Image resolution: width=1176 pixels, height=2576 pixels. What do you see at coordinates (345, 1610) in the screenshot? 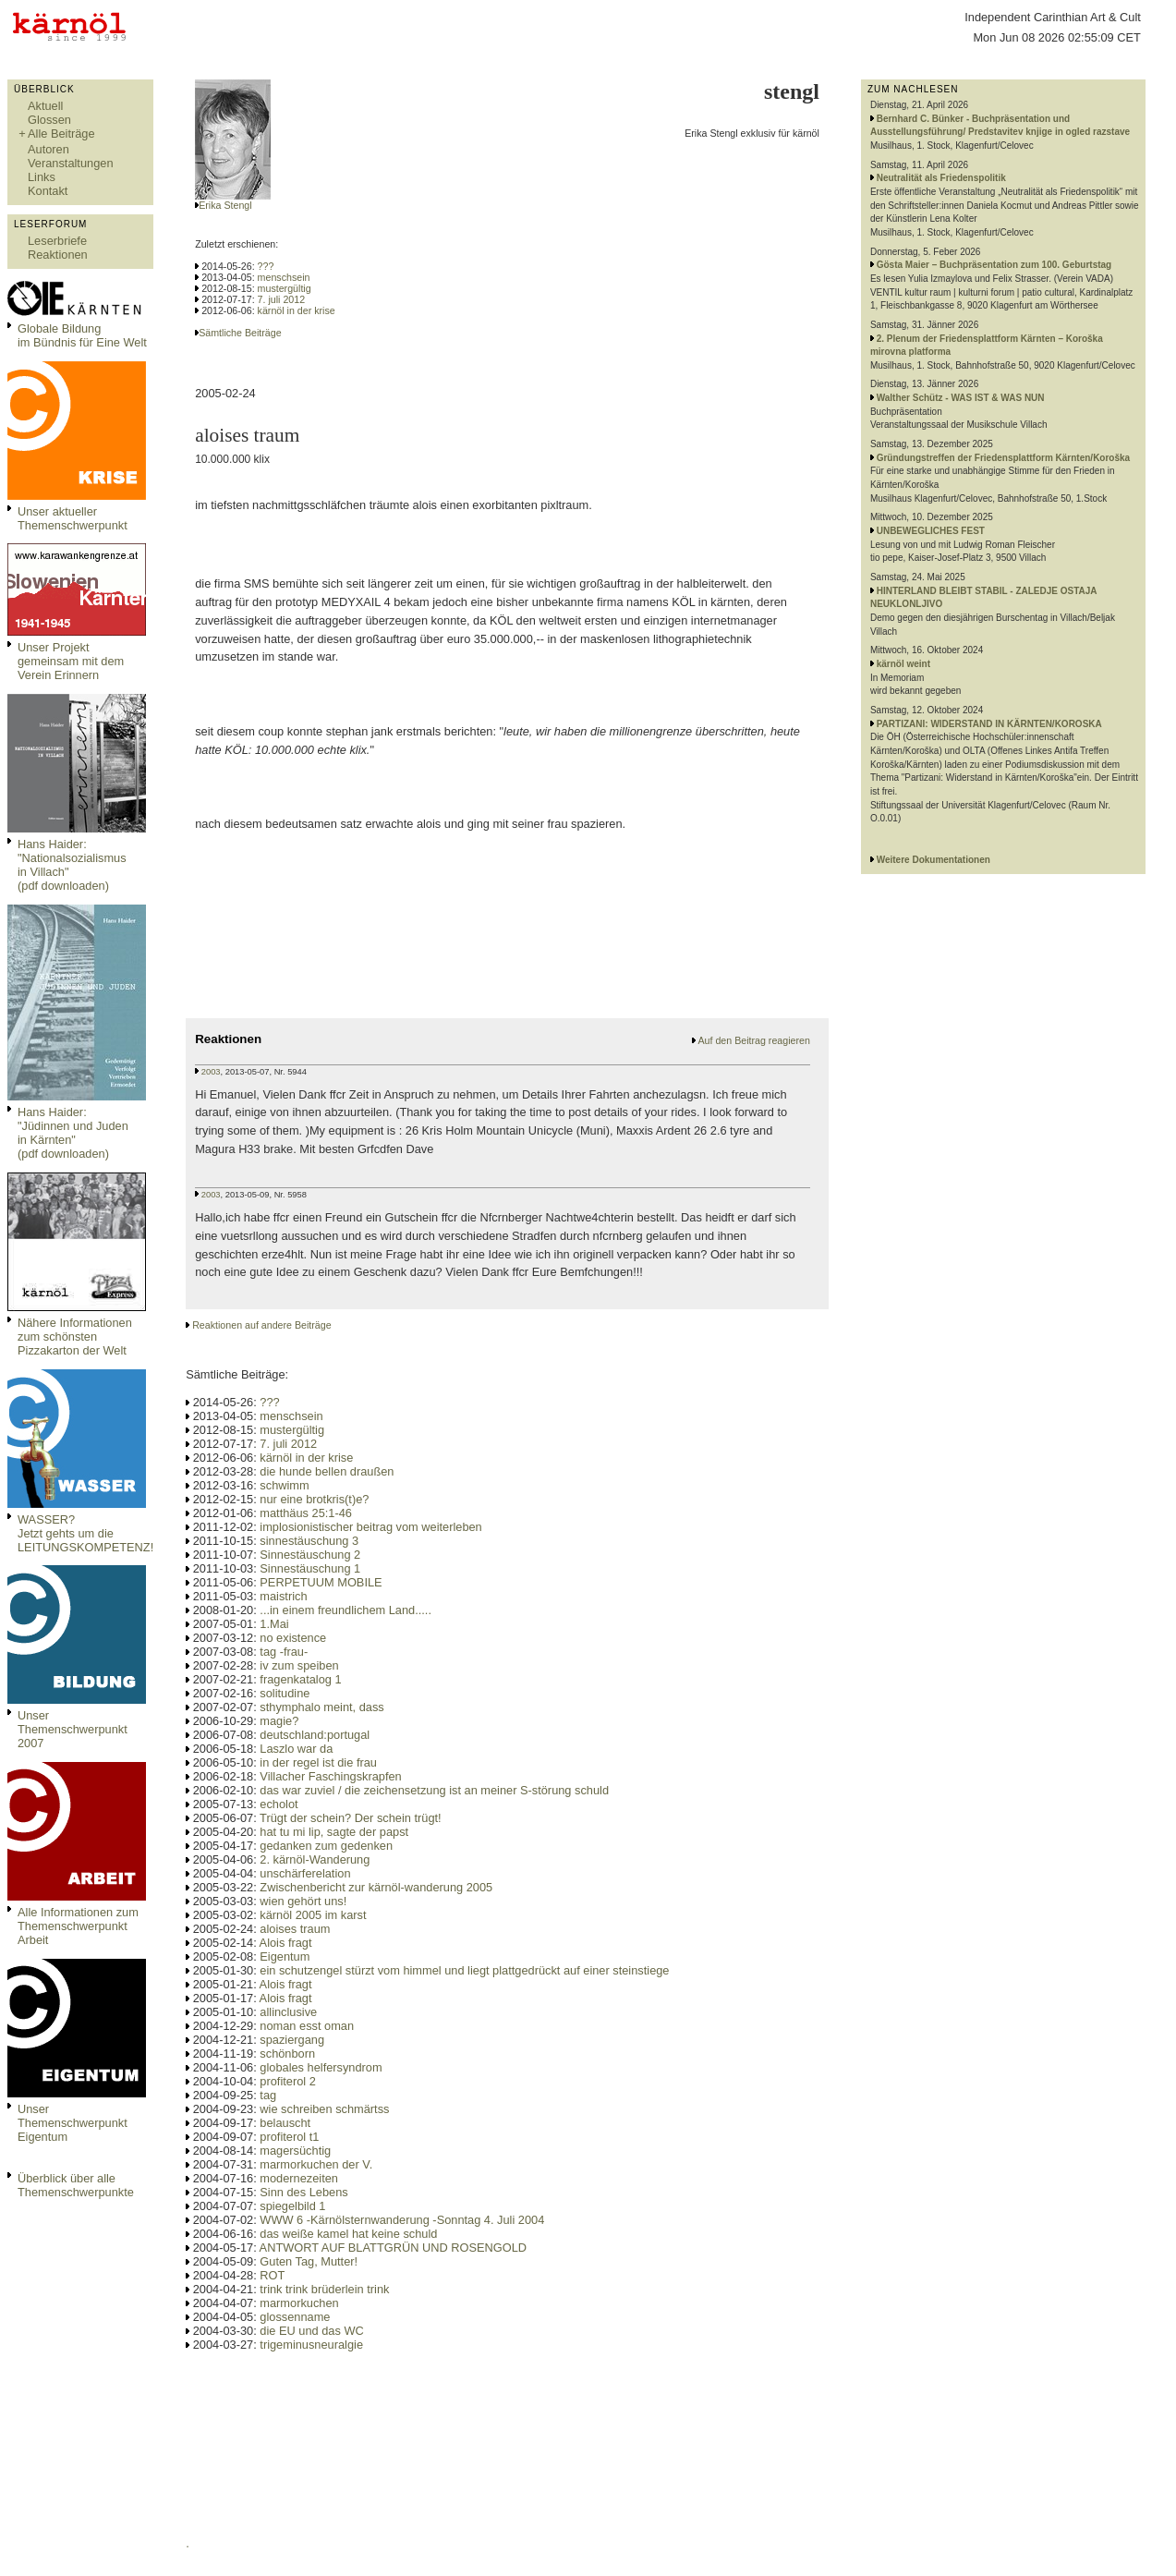
I see `...in einem freundlichem Land.....` at bounding box center [345, 1610].